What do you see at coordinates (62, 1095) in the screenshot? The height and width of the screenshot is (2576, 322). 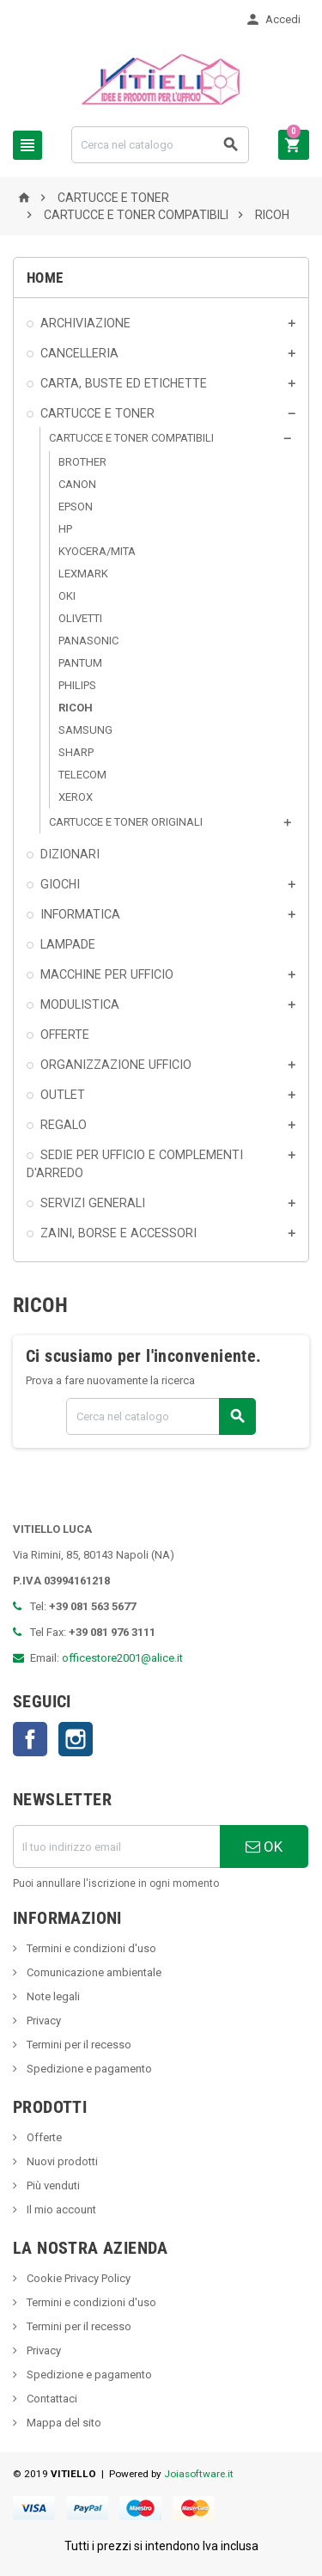 I see `OUTLET` at bounding box center [62, 1095].